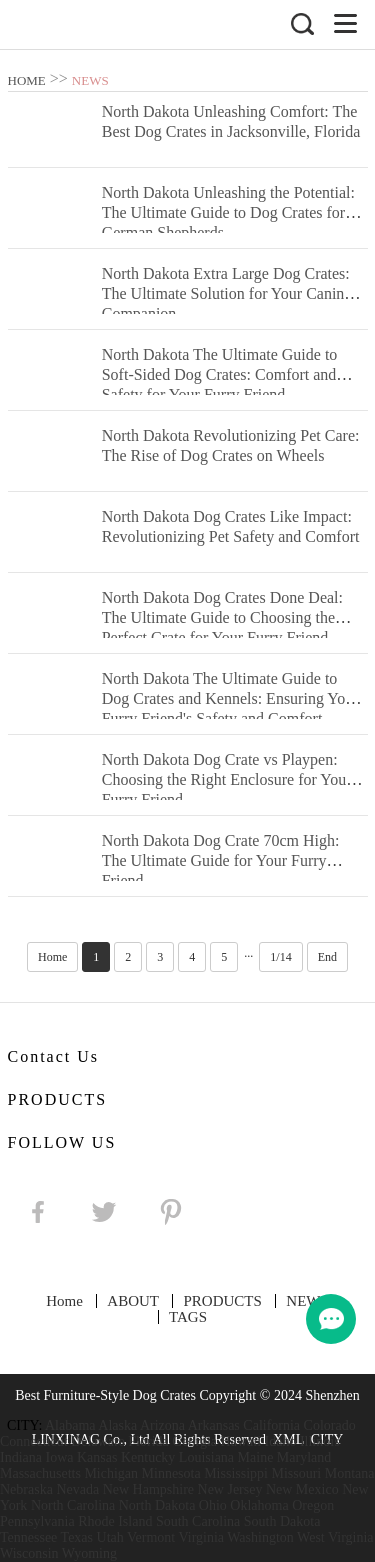 The image size is (375, 1562). What do you see at coordinates (220, 374) in the screenshot?
I see `North Dakota The Ultimate Guide to Soft-Sided Dog Crates: Comfort and Safety for Your Furry Friend` at bounding box center [220, 374].